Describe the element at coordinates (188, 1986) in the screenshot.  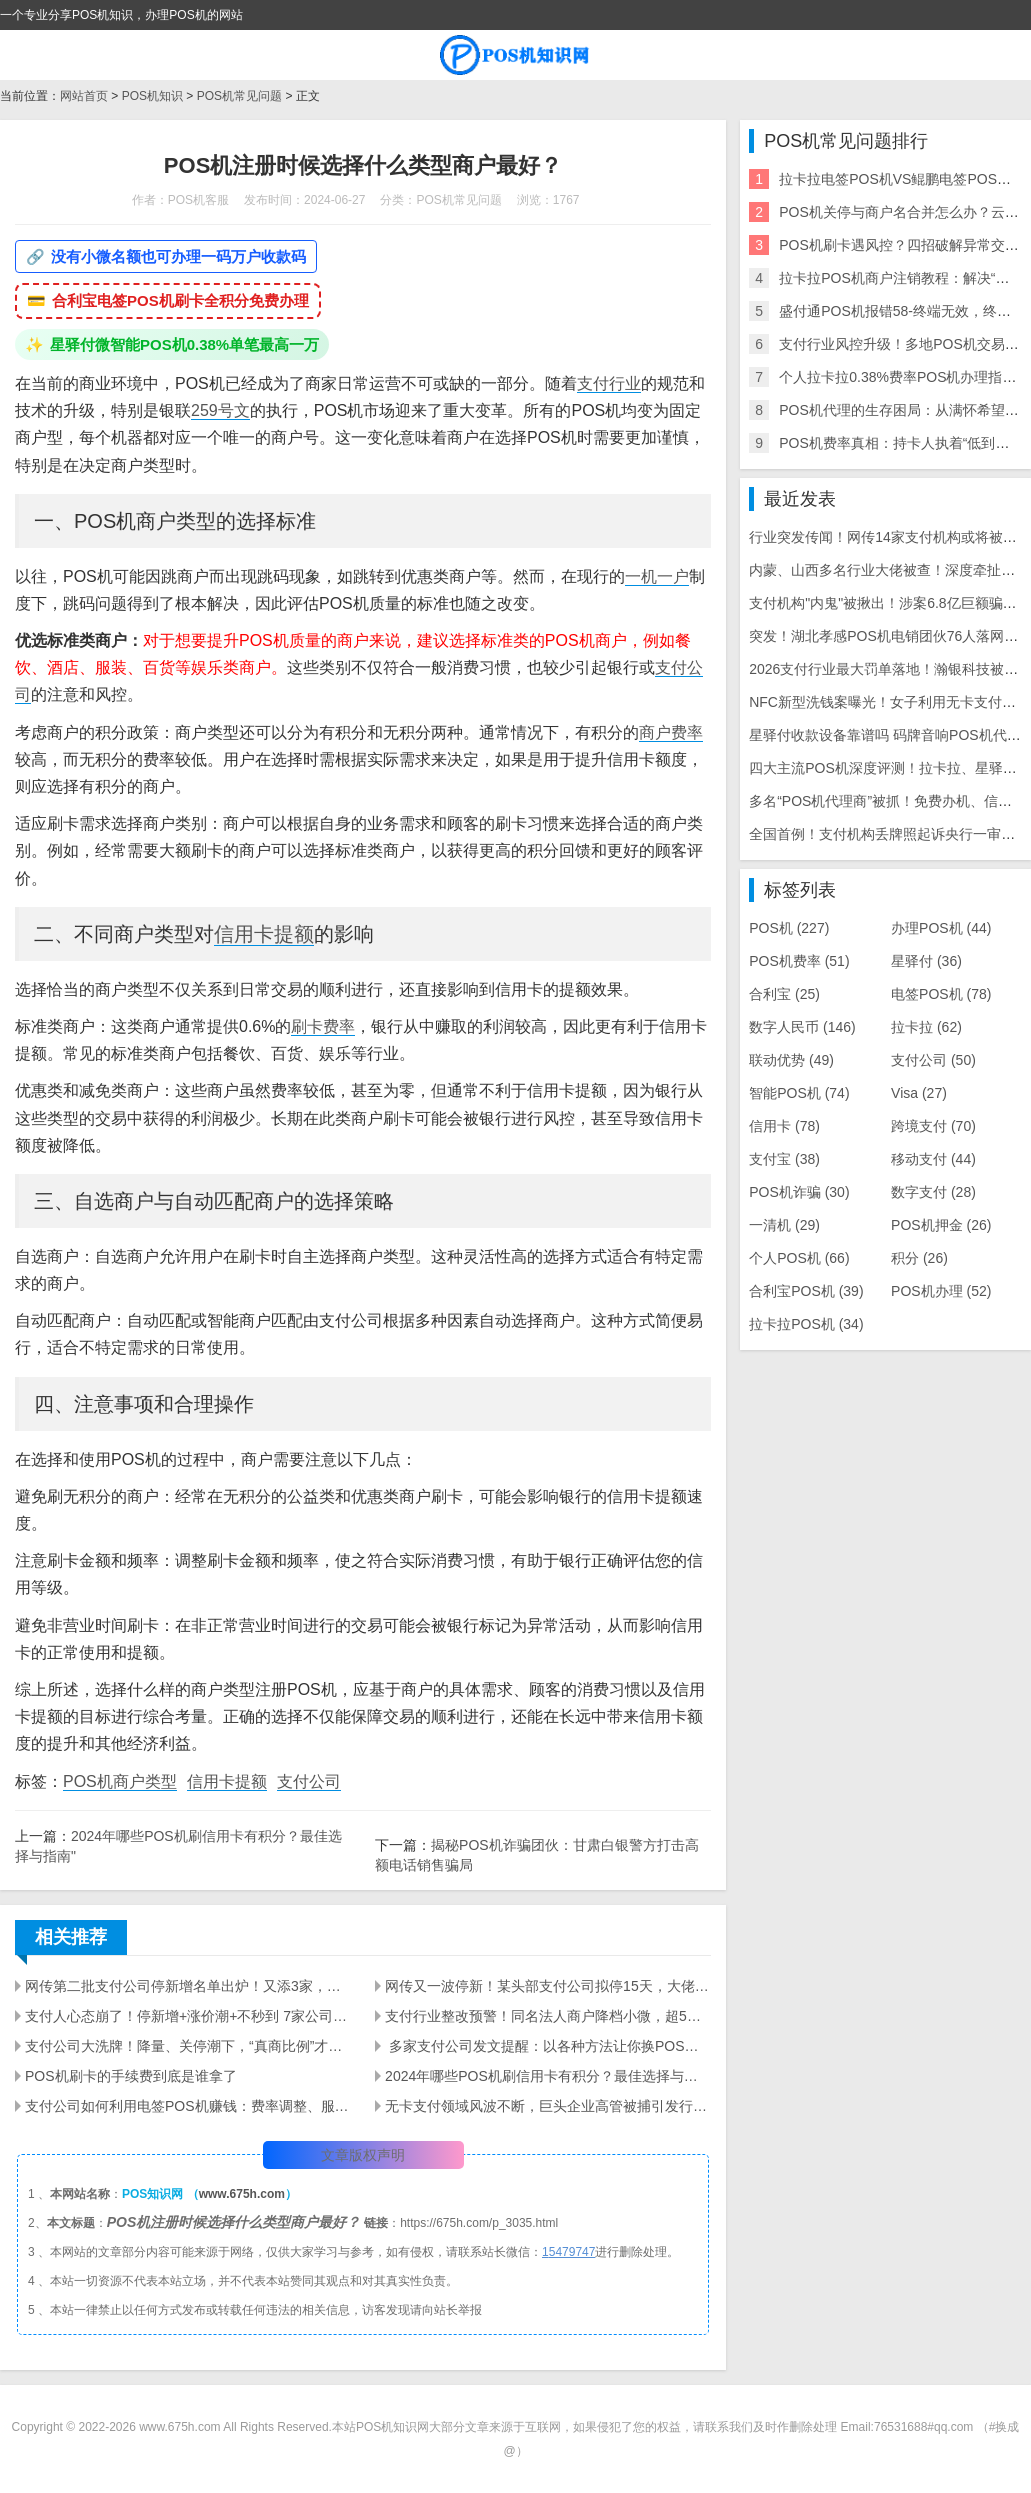
I see `网传第二批支付公司停新增名单出炉！又添3家，支付圈彻底慌了` at that location.